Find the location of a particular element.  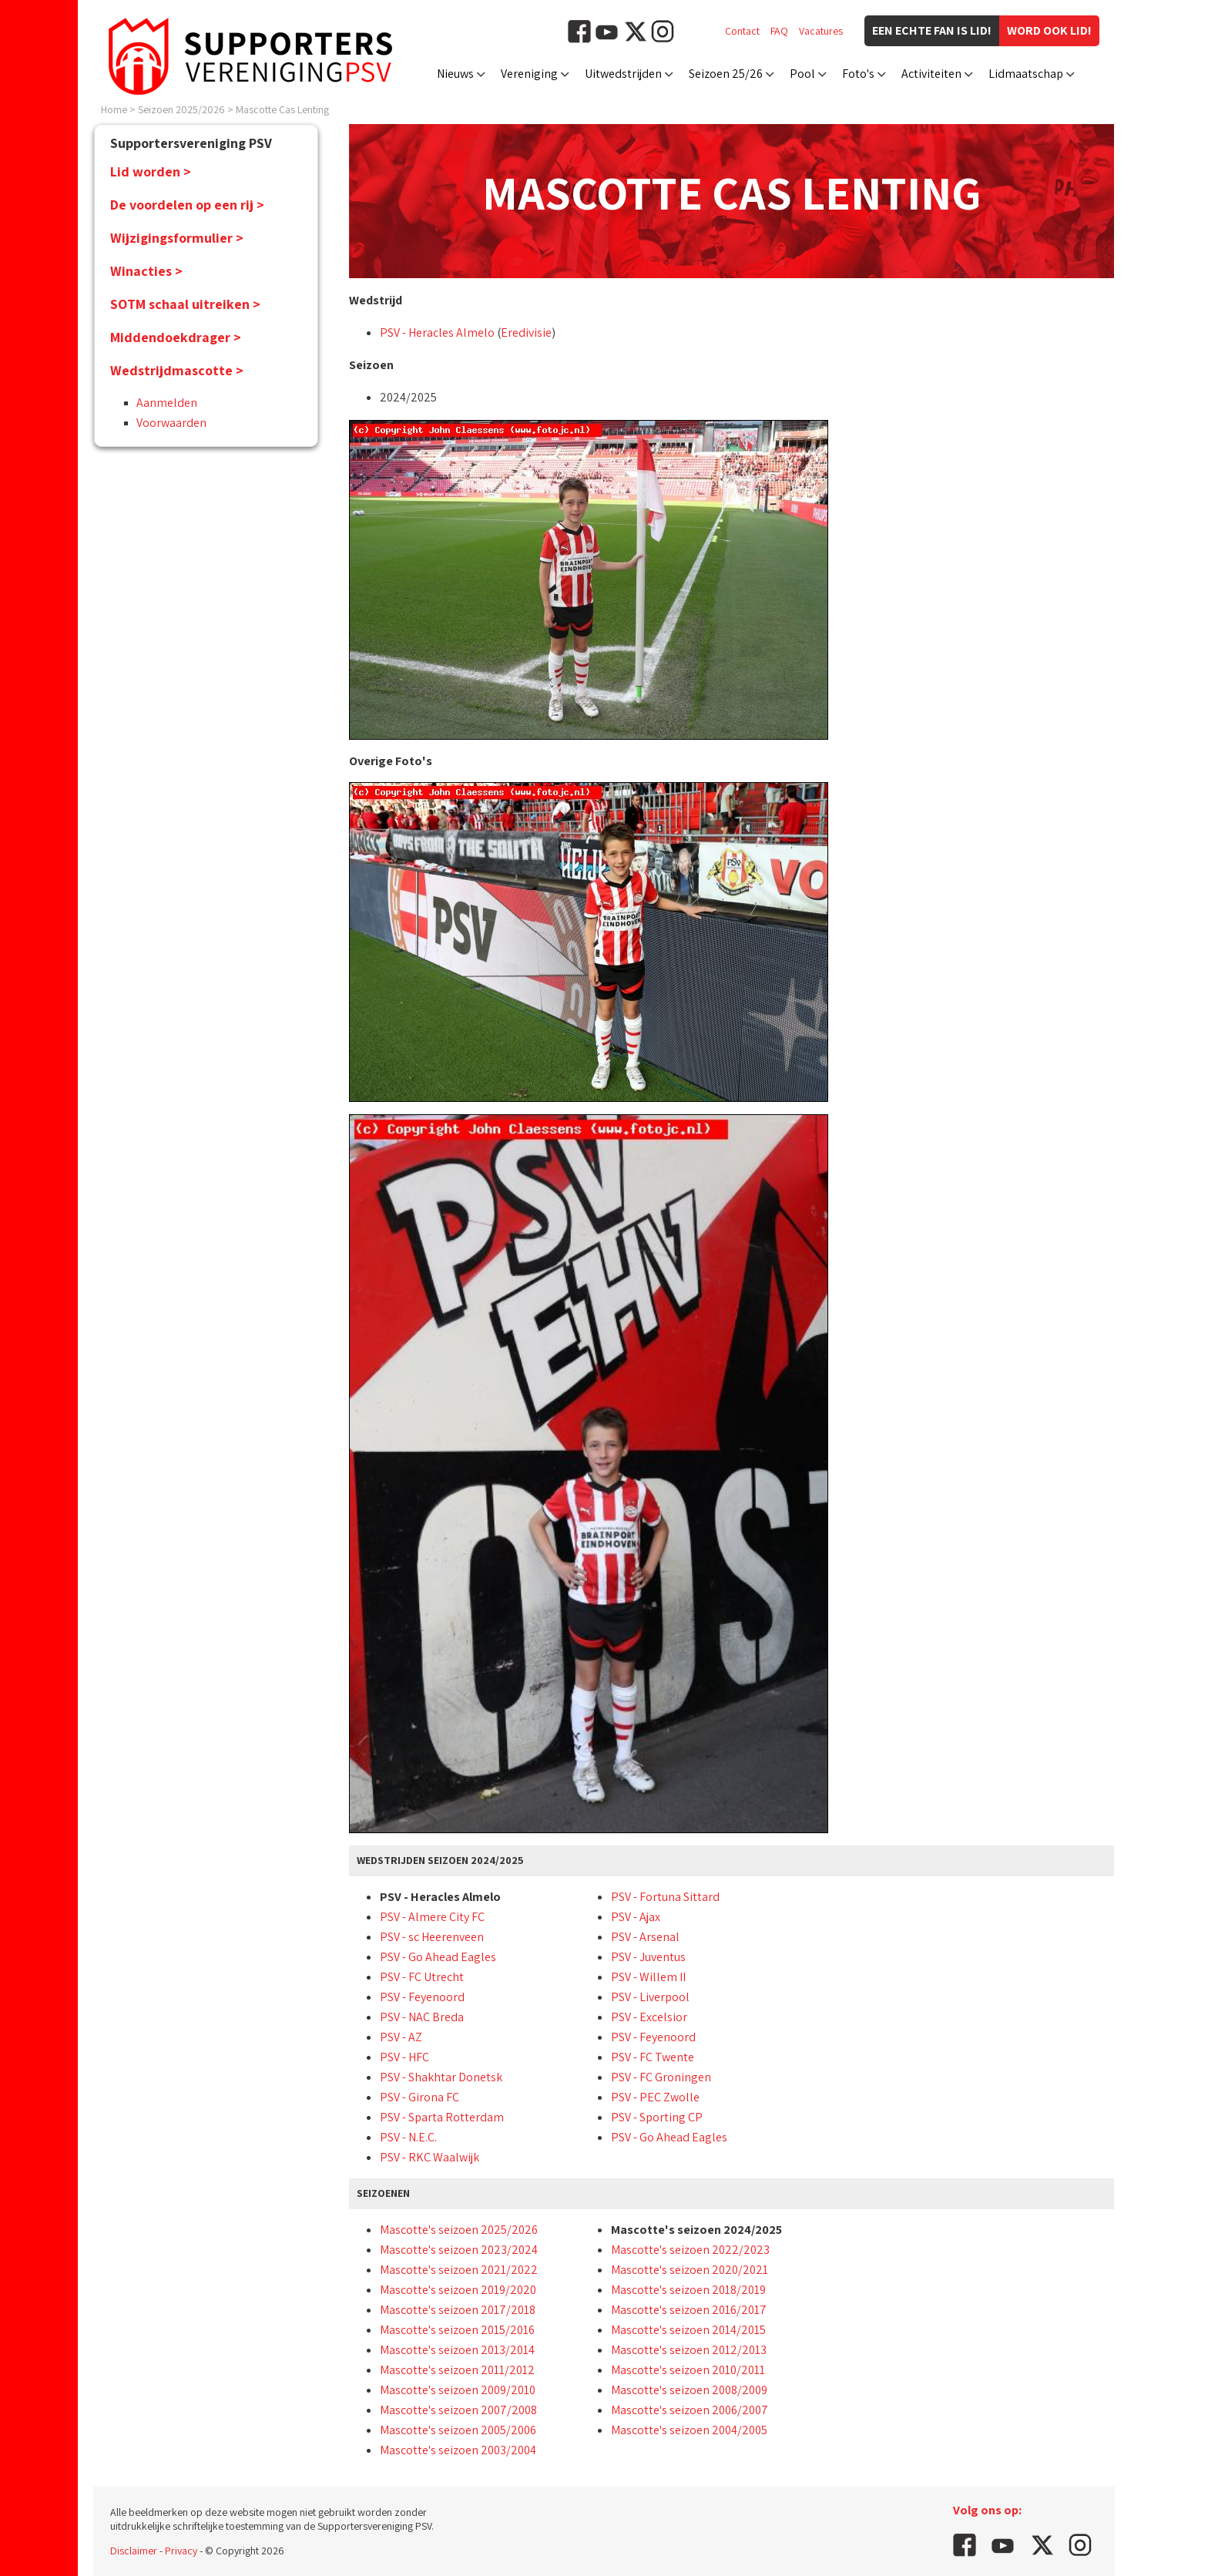

PSV - AZ is located at coordinates (401, 2037).